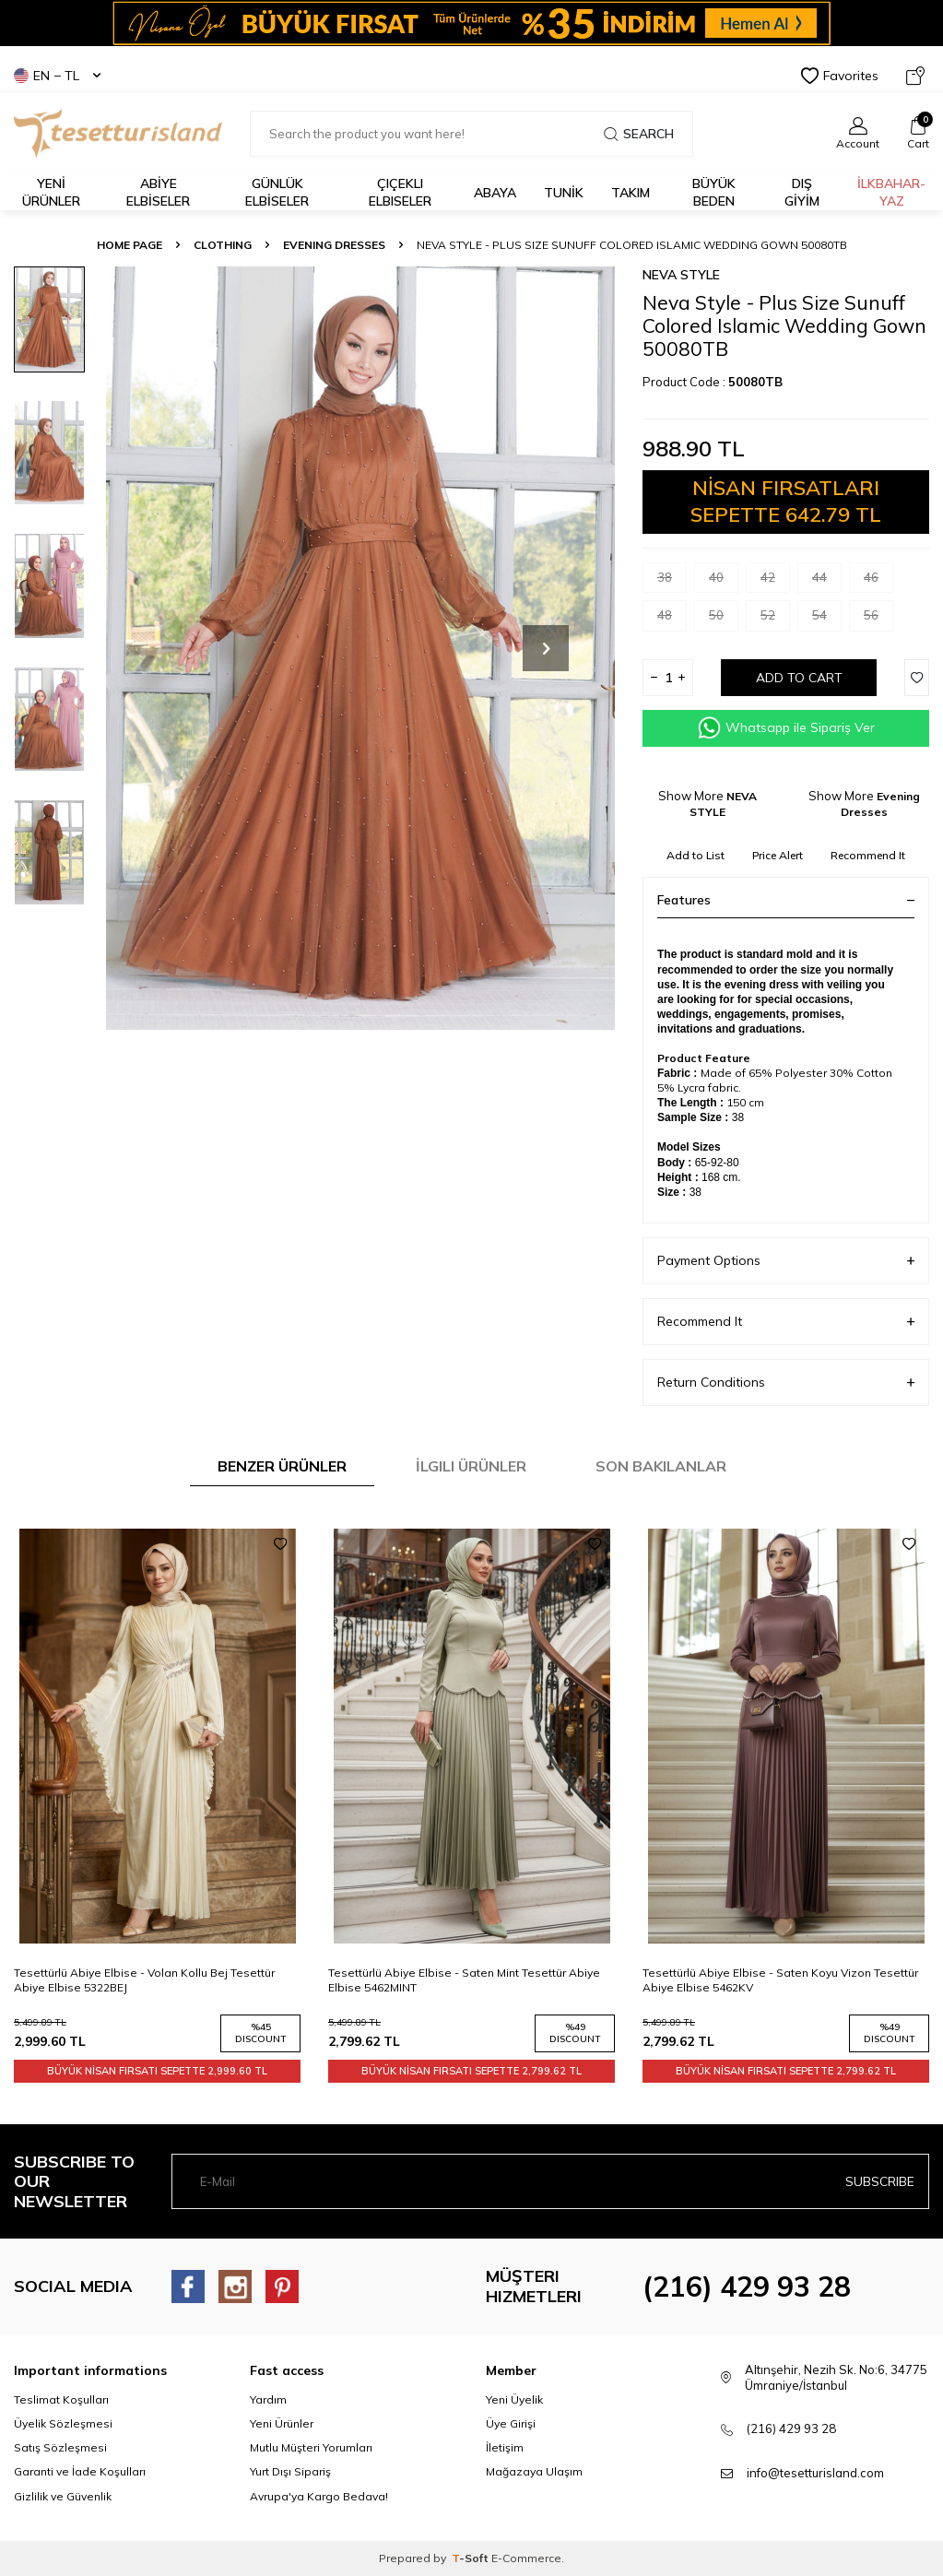  What do you see at coordinates (827, 581) in the screenshot?
I see `44` at bounding box center [827, 581].